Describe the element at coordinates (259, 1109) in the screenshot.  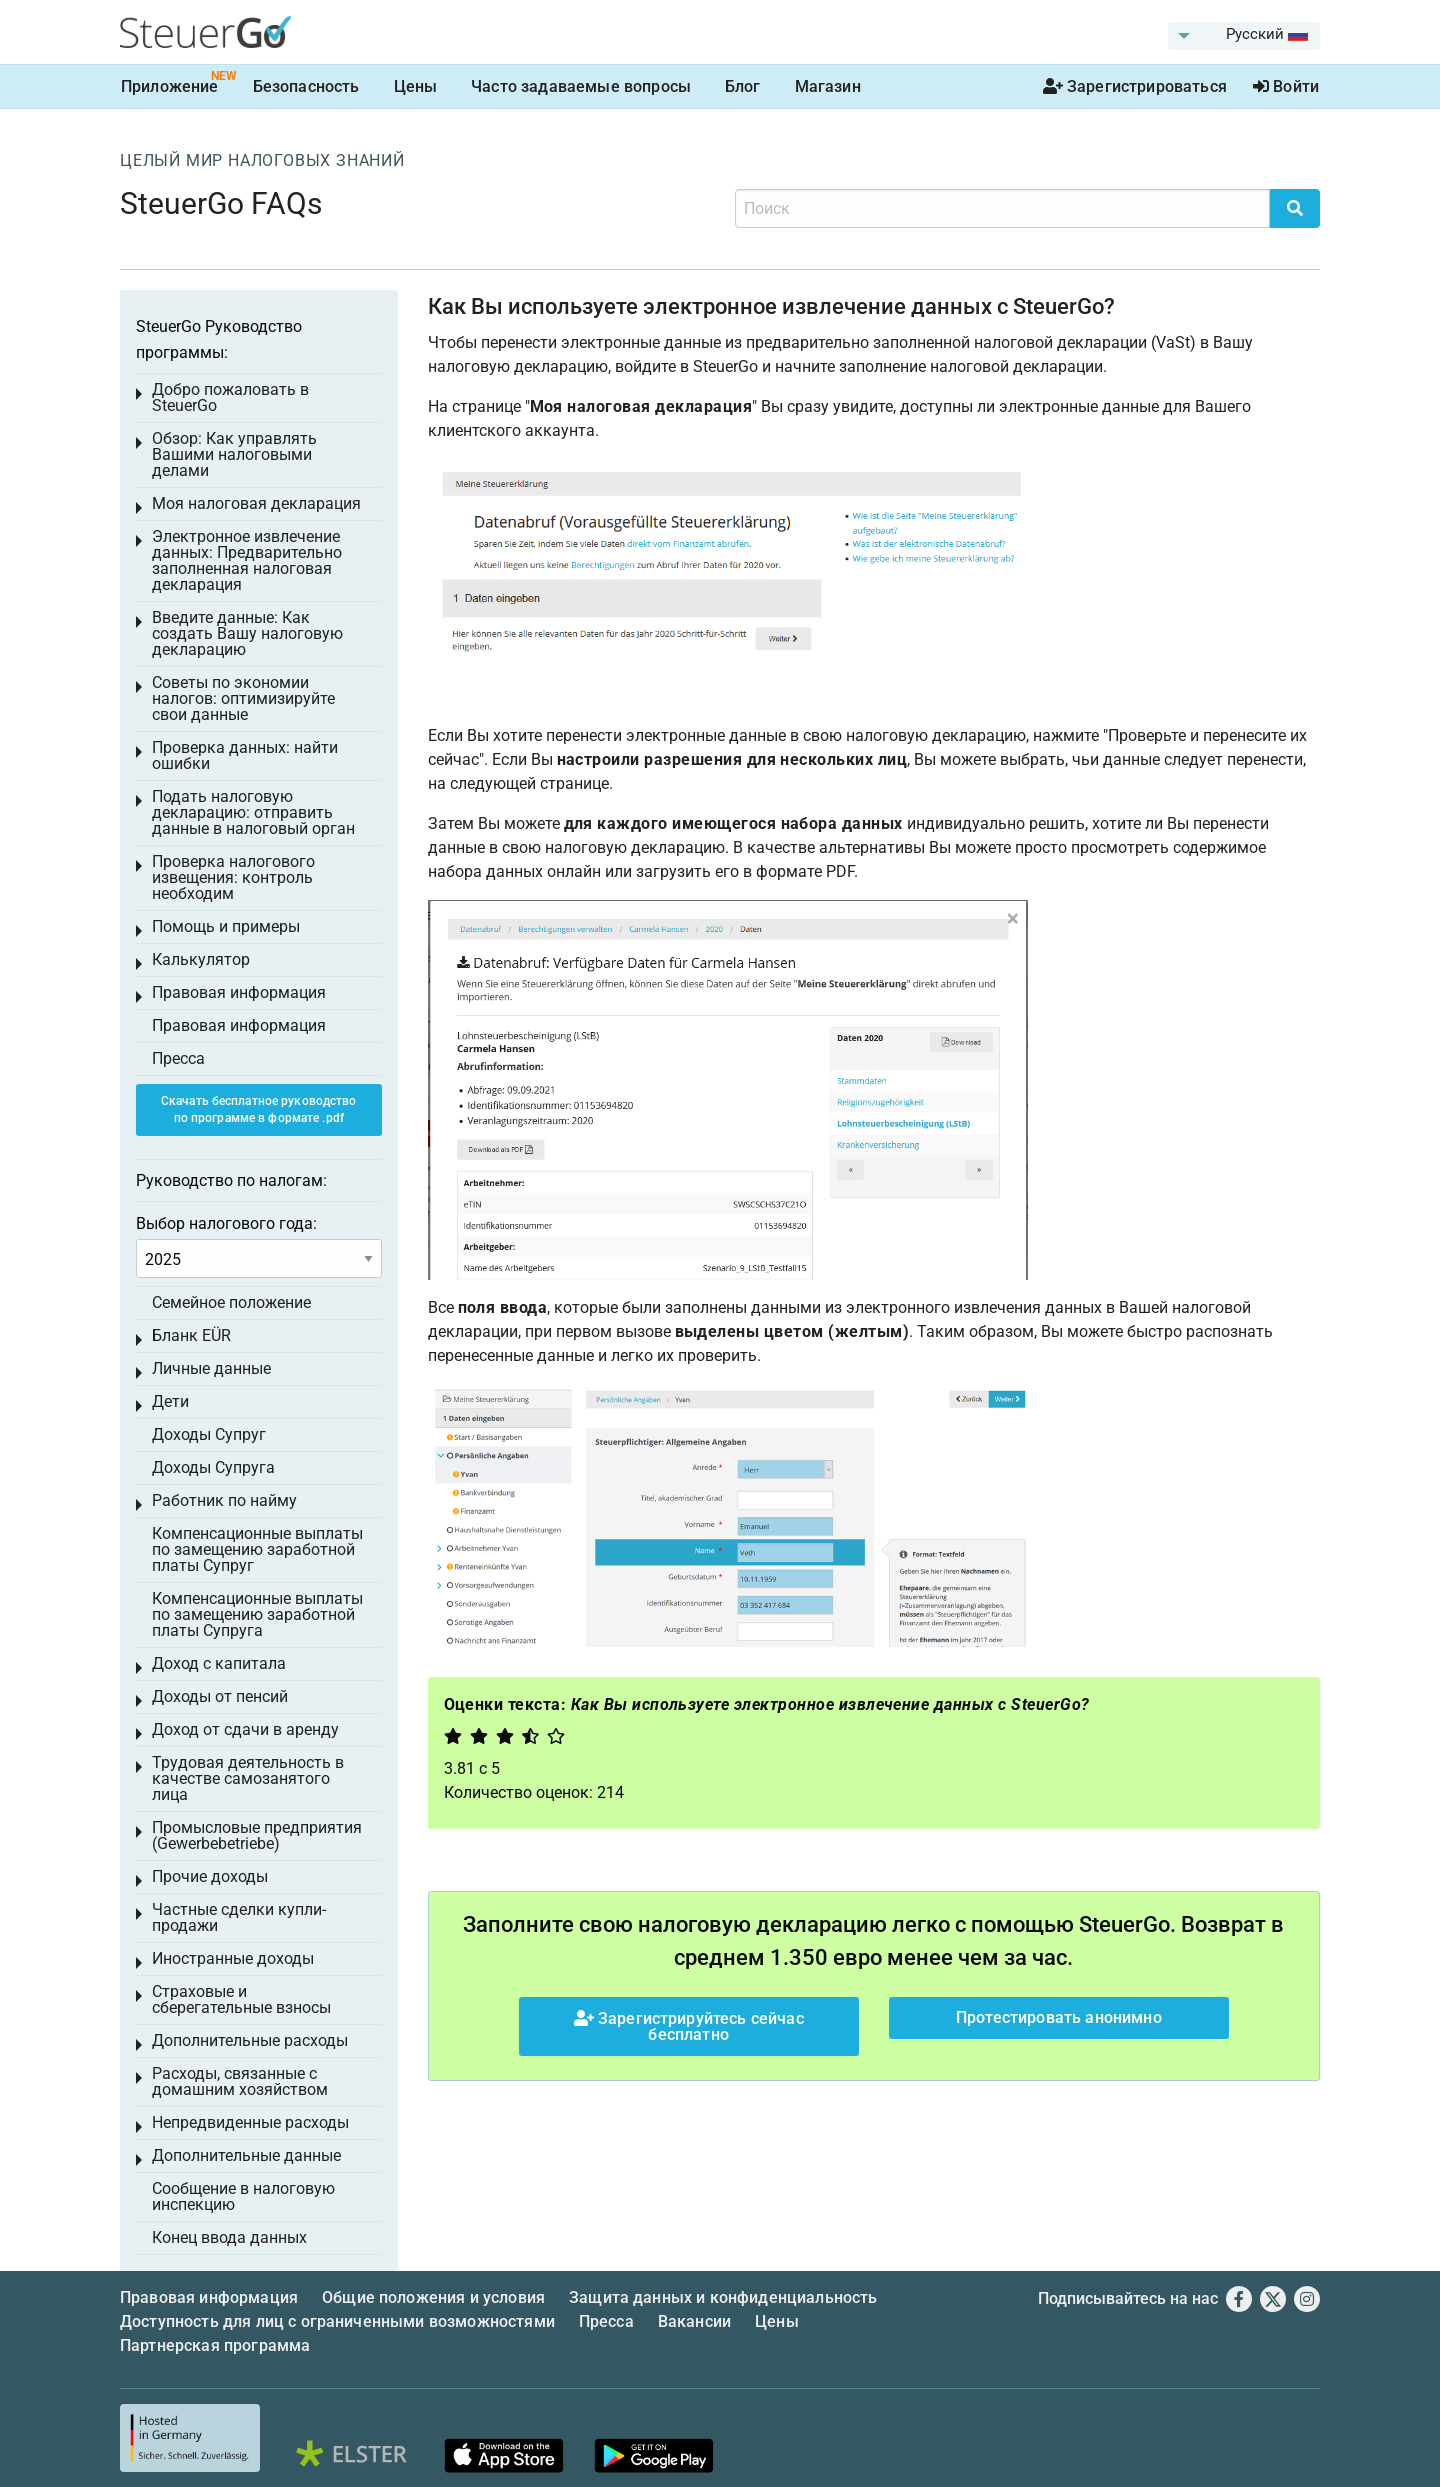
I see `Скачать бесплатное руководство по программе в формате .pdf` at that location.